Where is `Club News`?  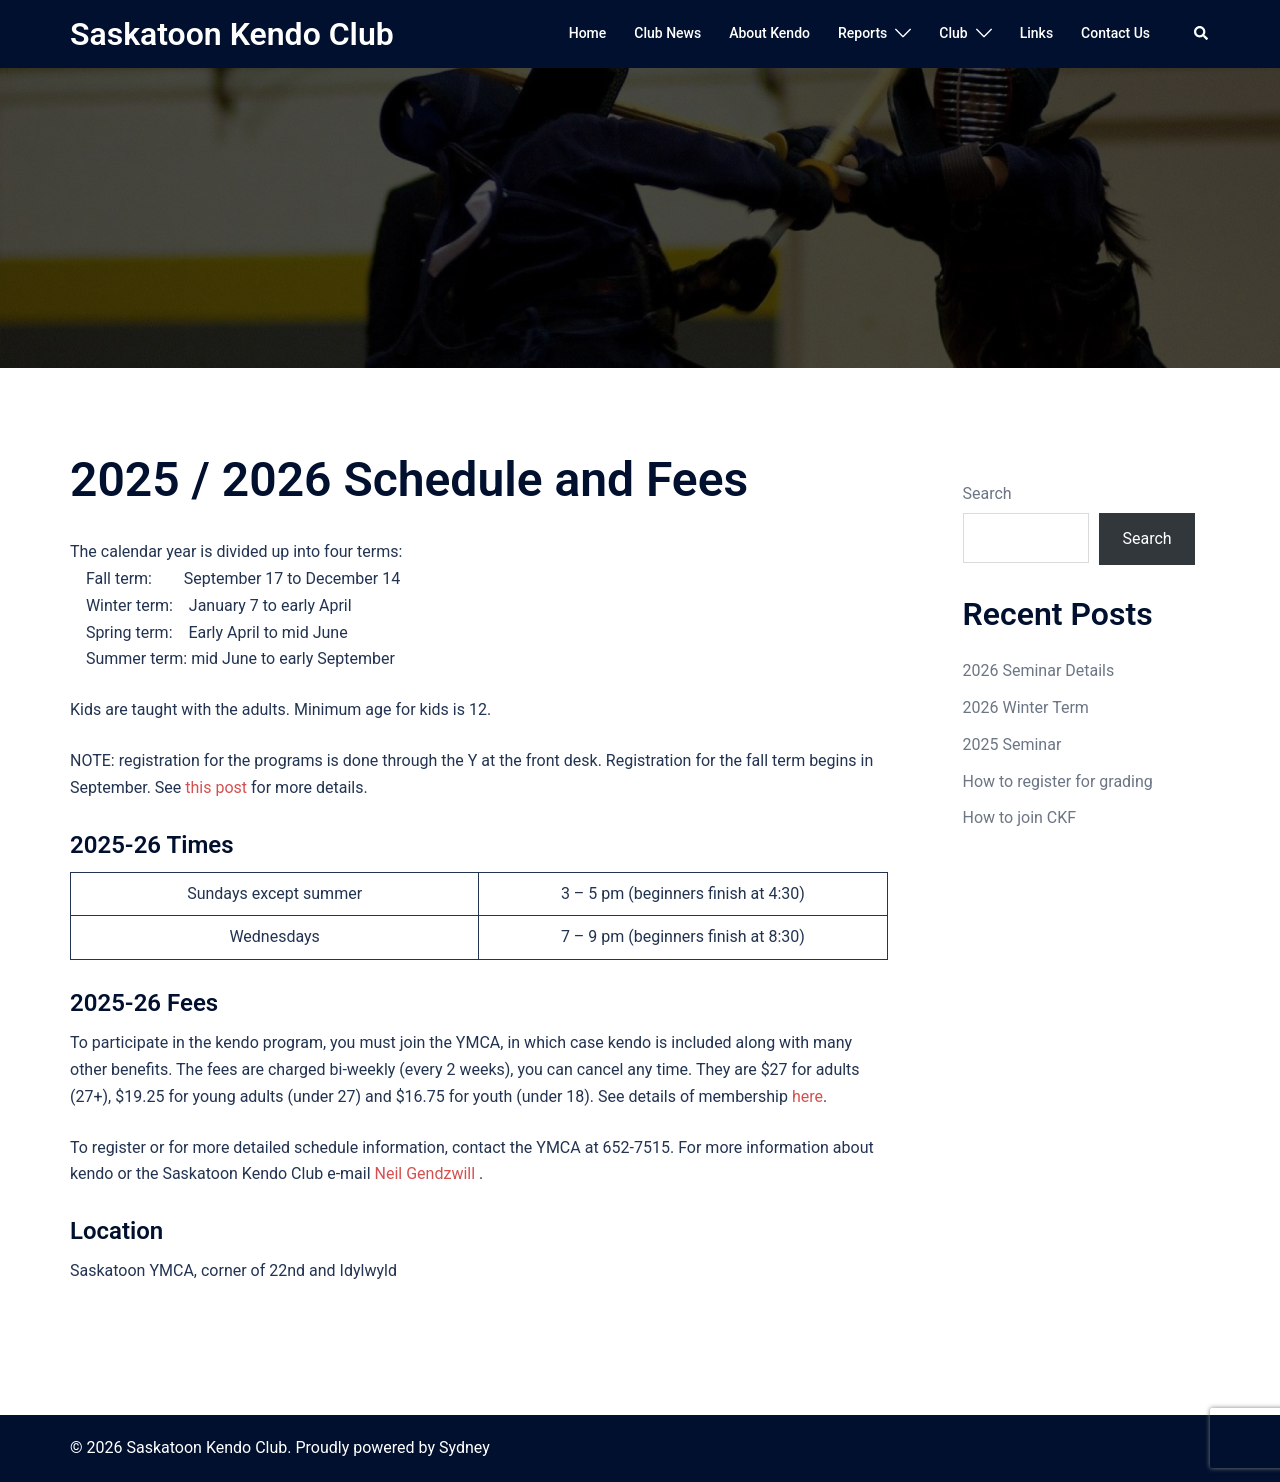
Club News is located at coordinates (667, 33).